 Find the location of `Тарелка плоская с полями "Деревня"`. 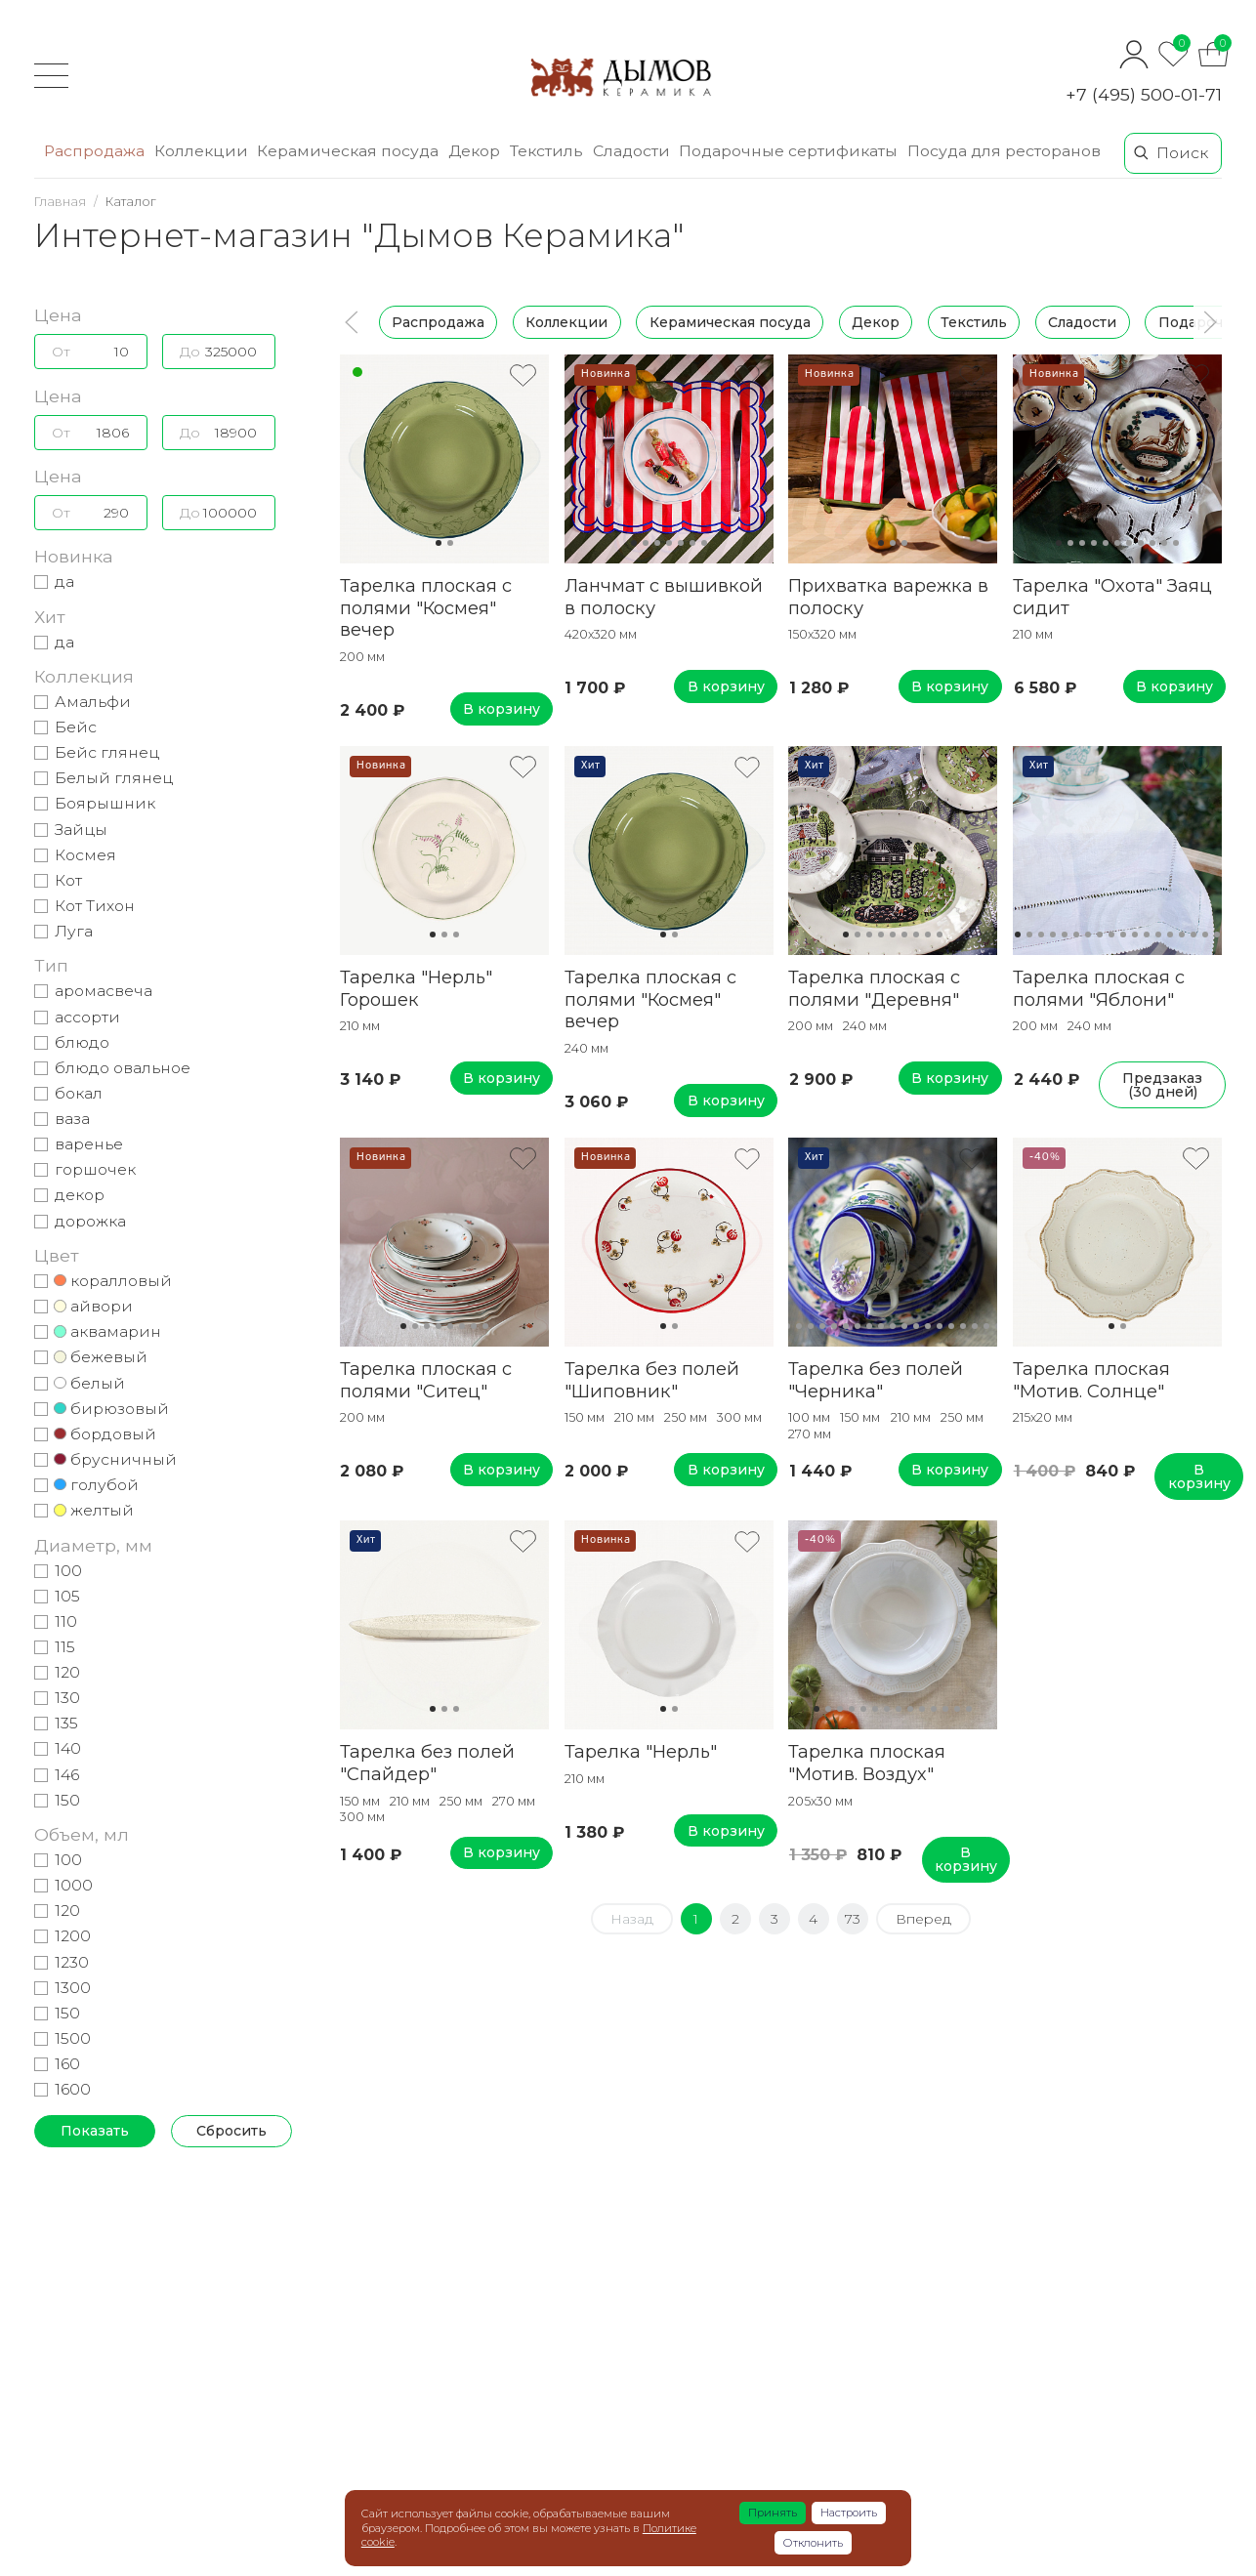

Тарелка плоская с полями "Деревня" is located at coordinates (874, 988).